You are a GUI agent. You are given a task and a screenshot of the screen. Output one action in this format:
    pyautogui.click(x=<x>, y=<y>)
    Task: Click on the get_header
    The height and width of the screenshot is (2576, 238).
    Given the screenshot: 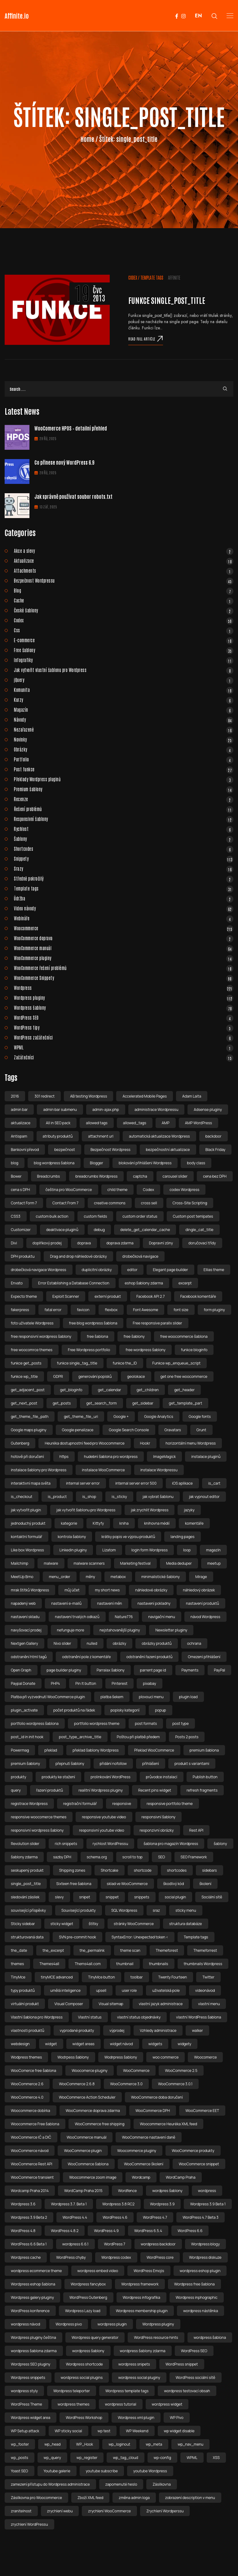 What is the action you would take?
    pyautogui.click(x=184, y=1389)
    